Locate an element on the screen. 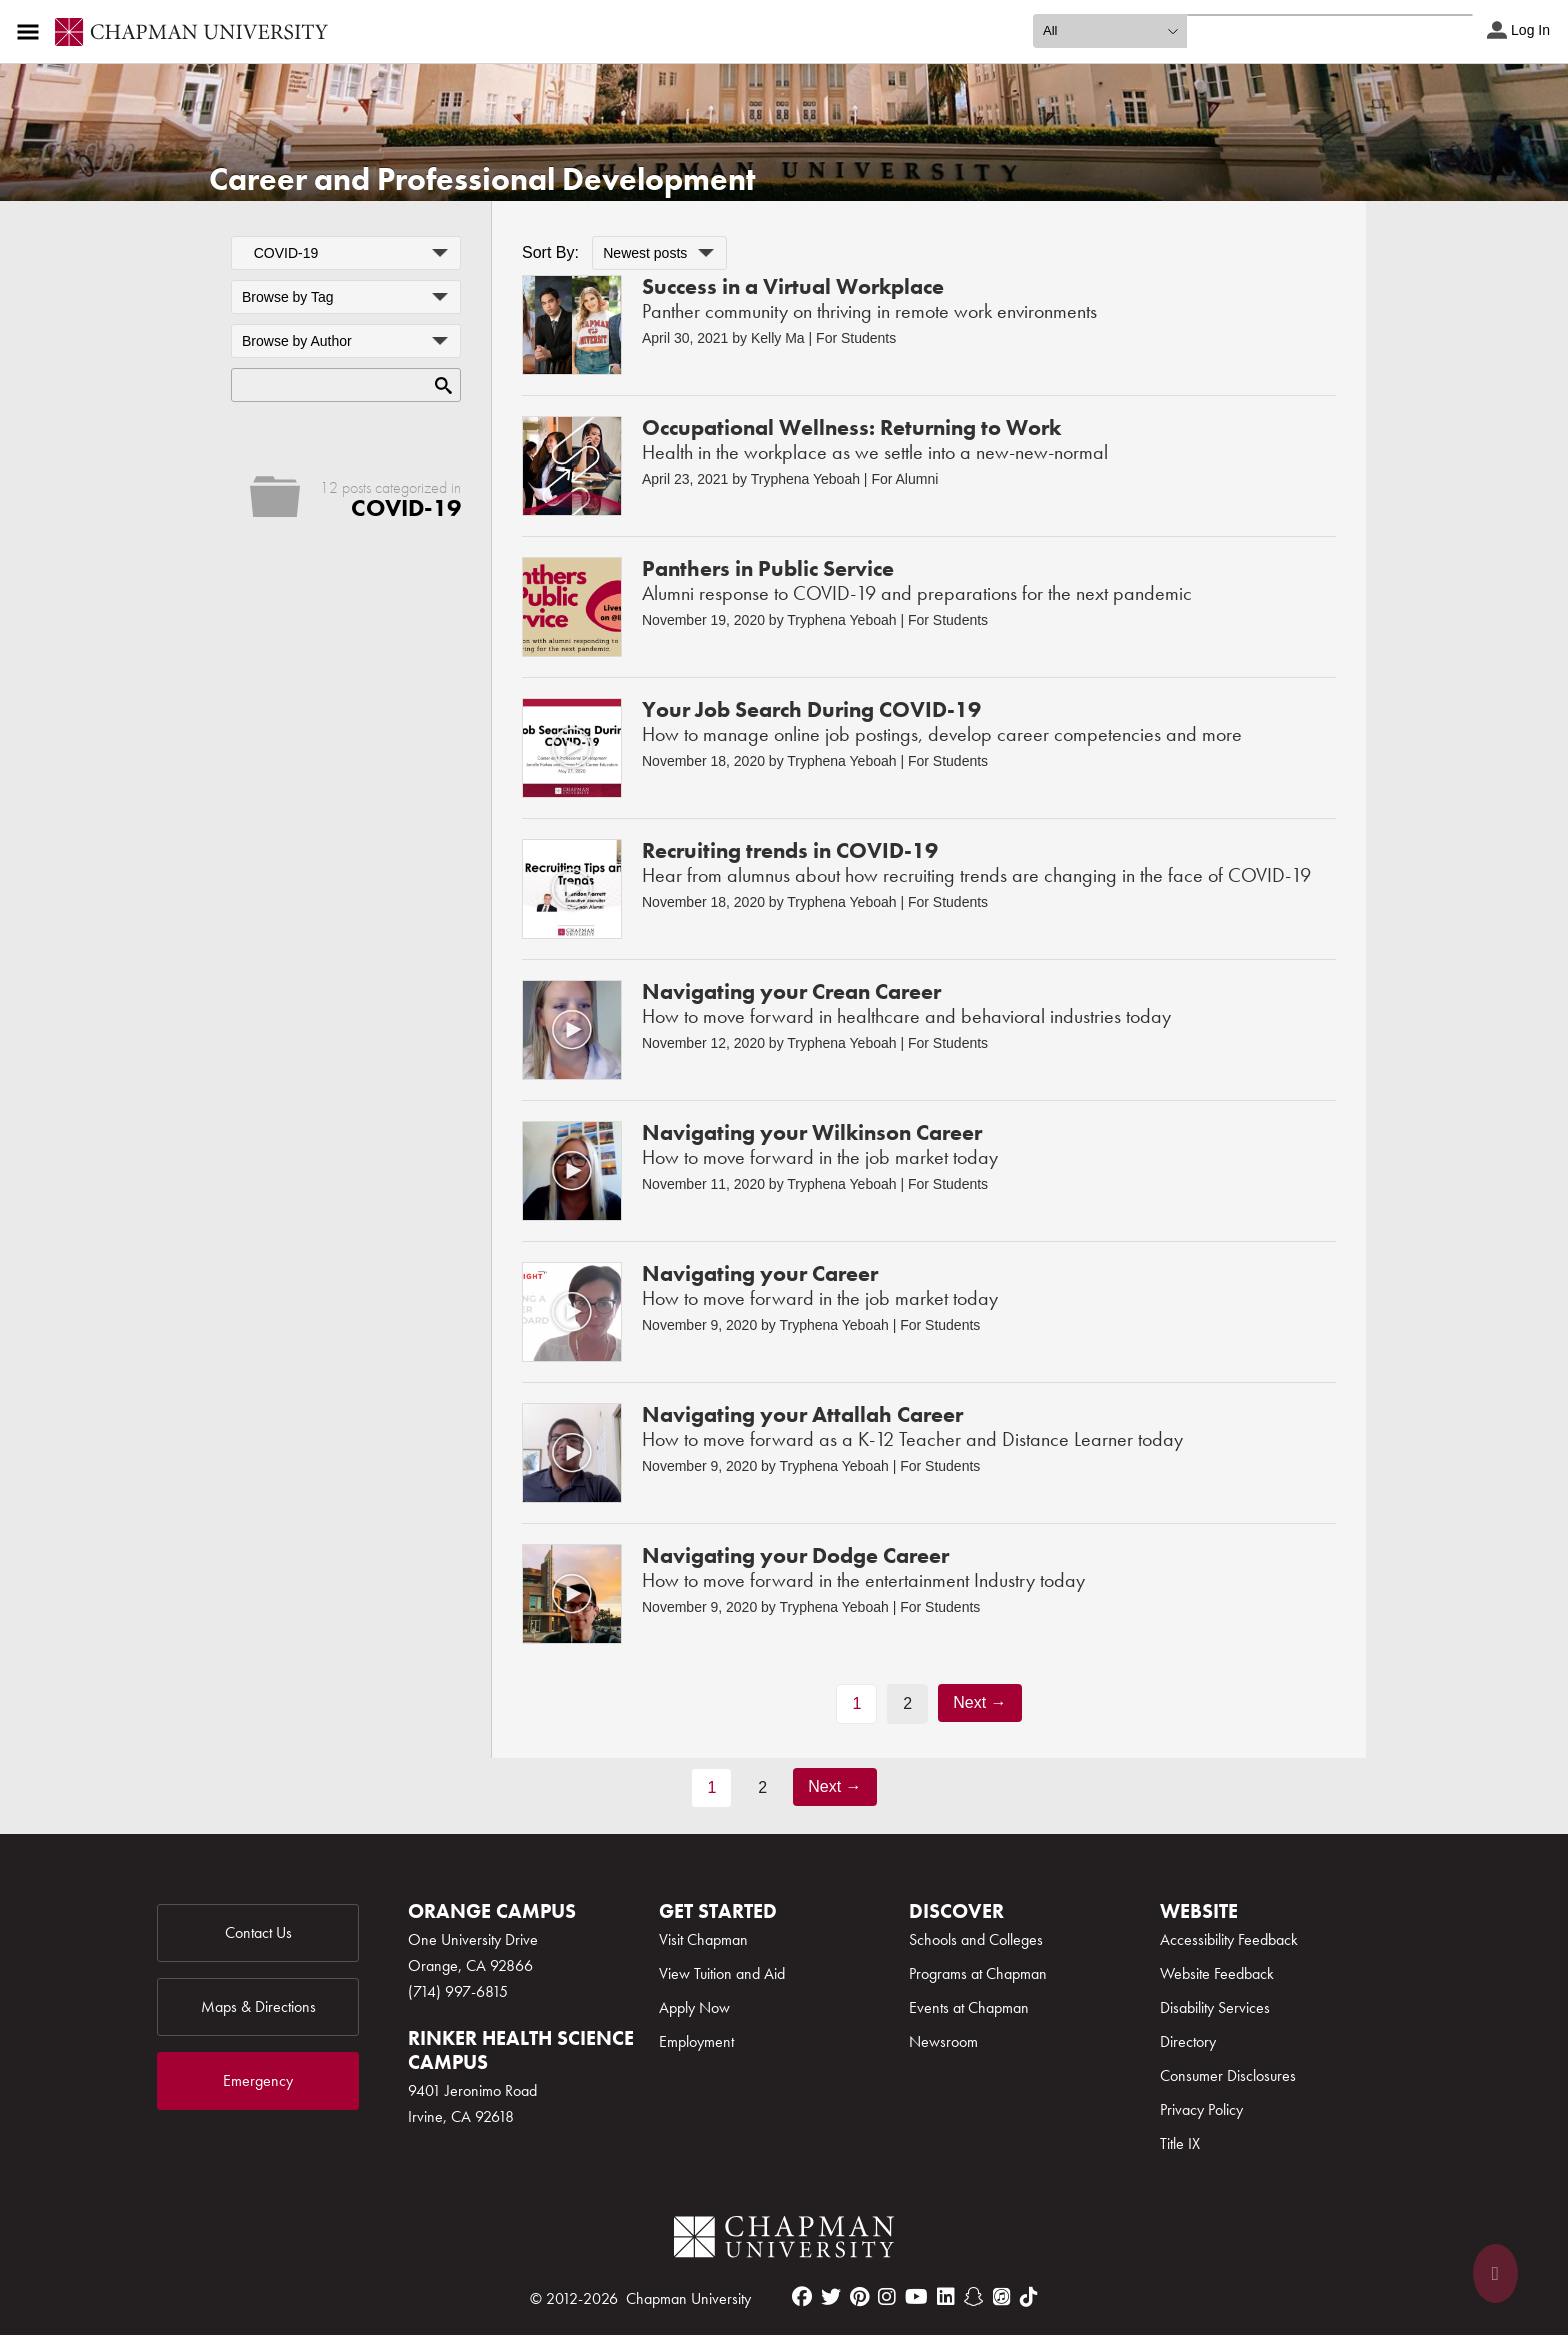 This screenshot has height=2335, width=1568. Events at Chapman is located at coordinates (969, 2007).